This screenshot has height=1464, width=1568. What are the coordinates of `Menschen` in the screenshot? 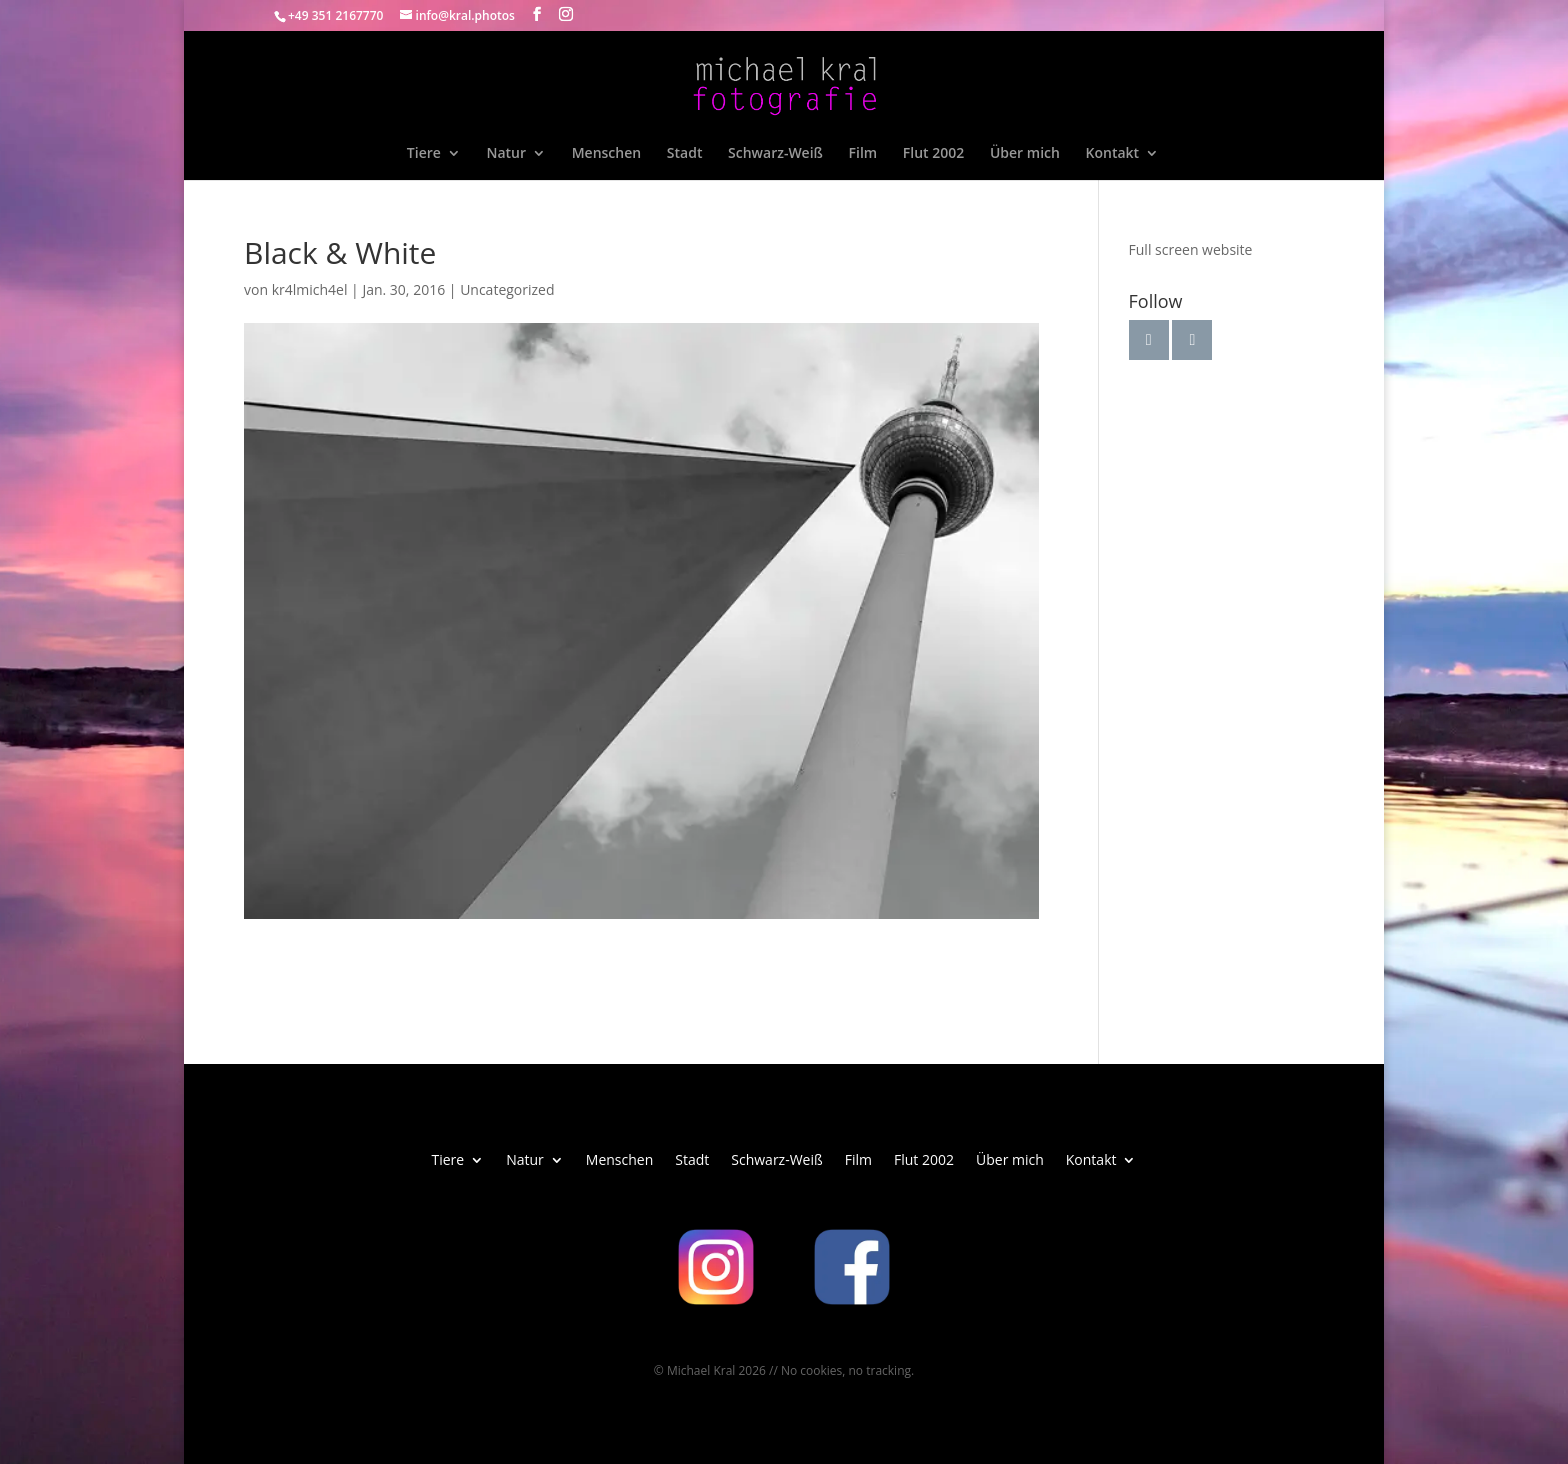 It's located at (606, 154).